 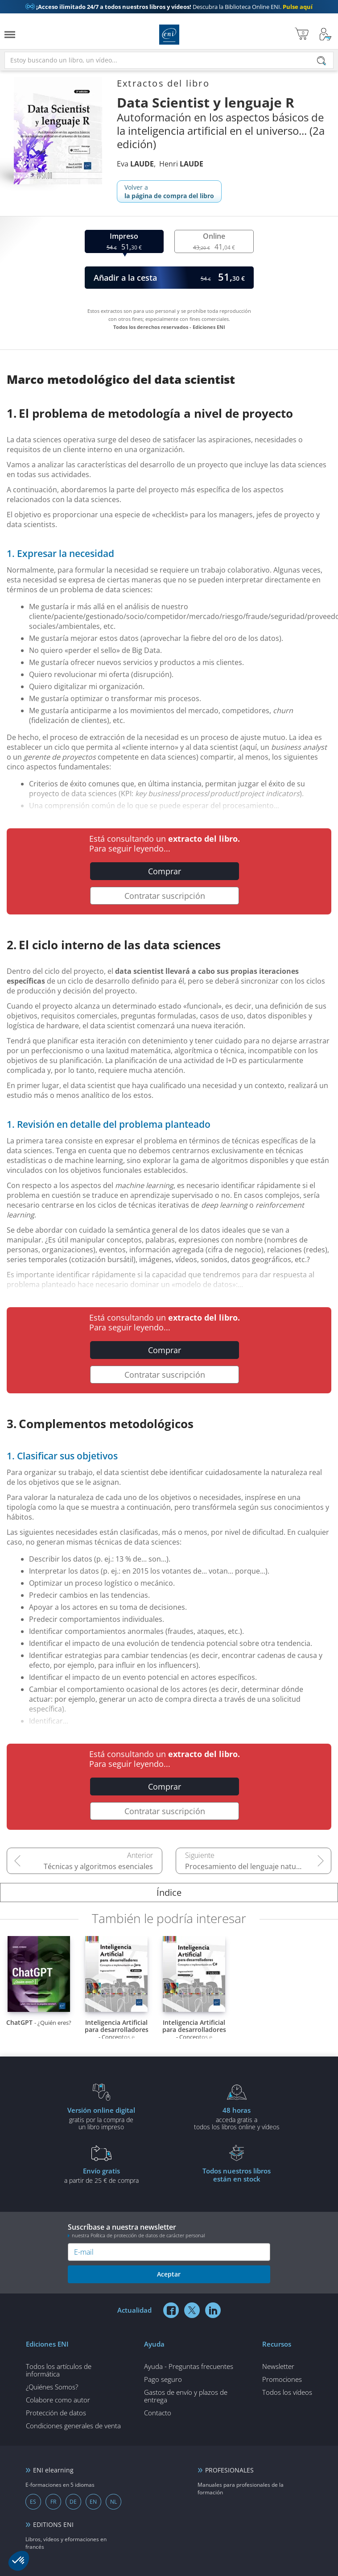 I want to click on Contacto, so click(x=157, y=2412).